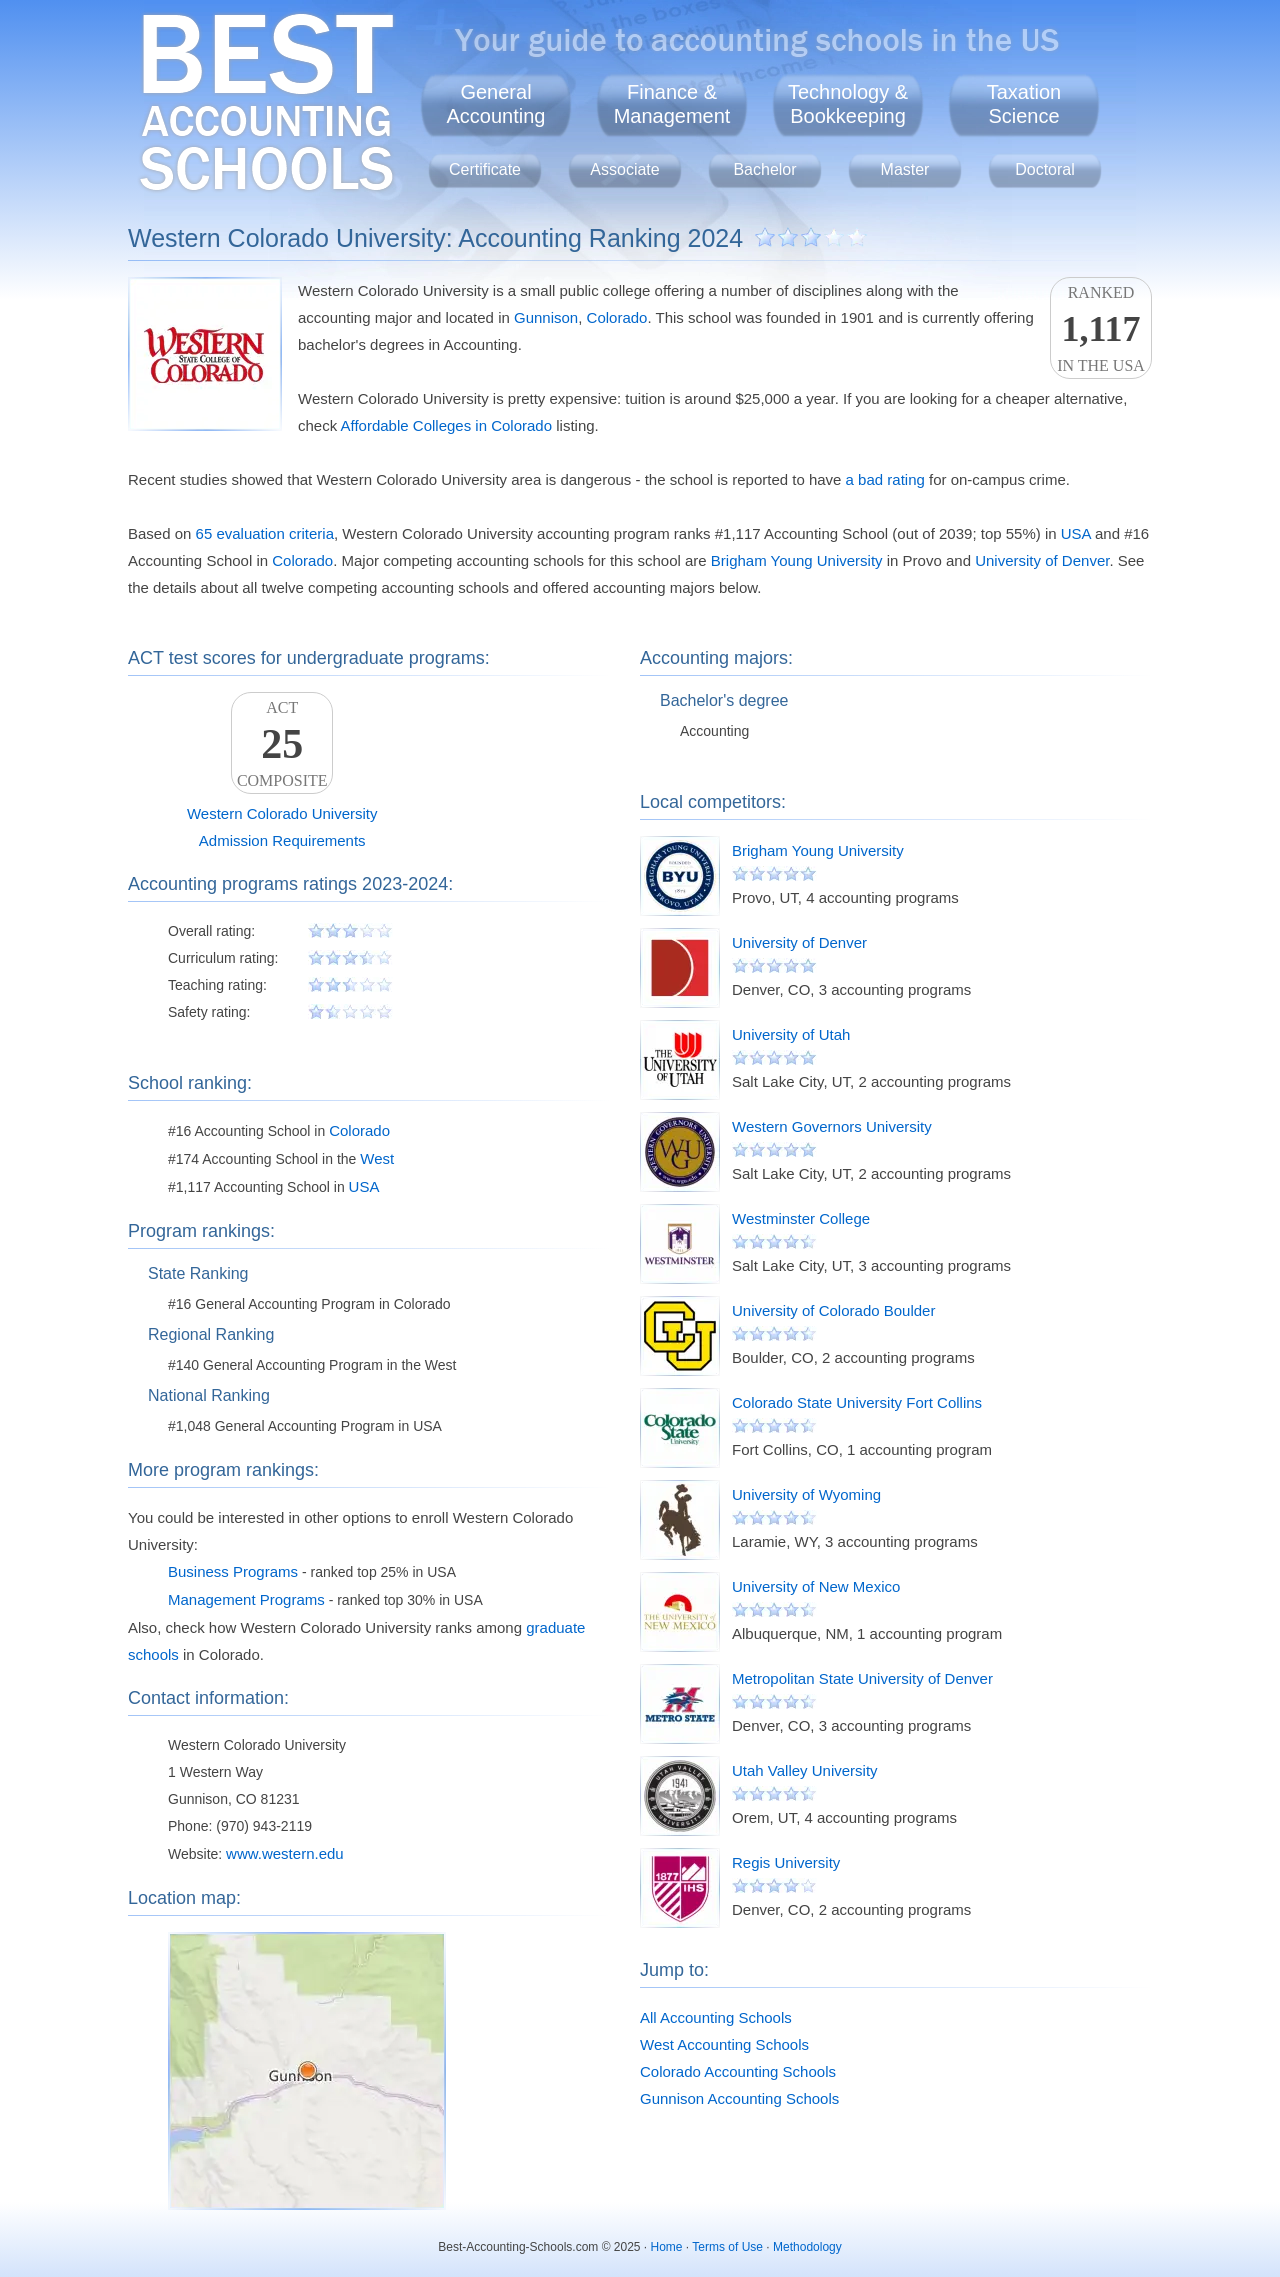 The image size is (1280, 2277). What do you see at coordinates (447, 425) in the screenshot?
I see `Affordable Colleges in Colorado` at bounding box center [447, 425].